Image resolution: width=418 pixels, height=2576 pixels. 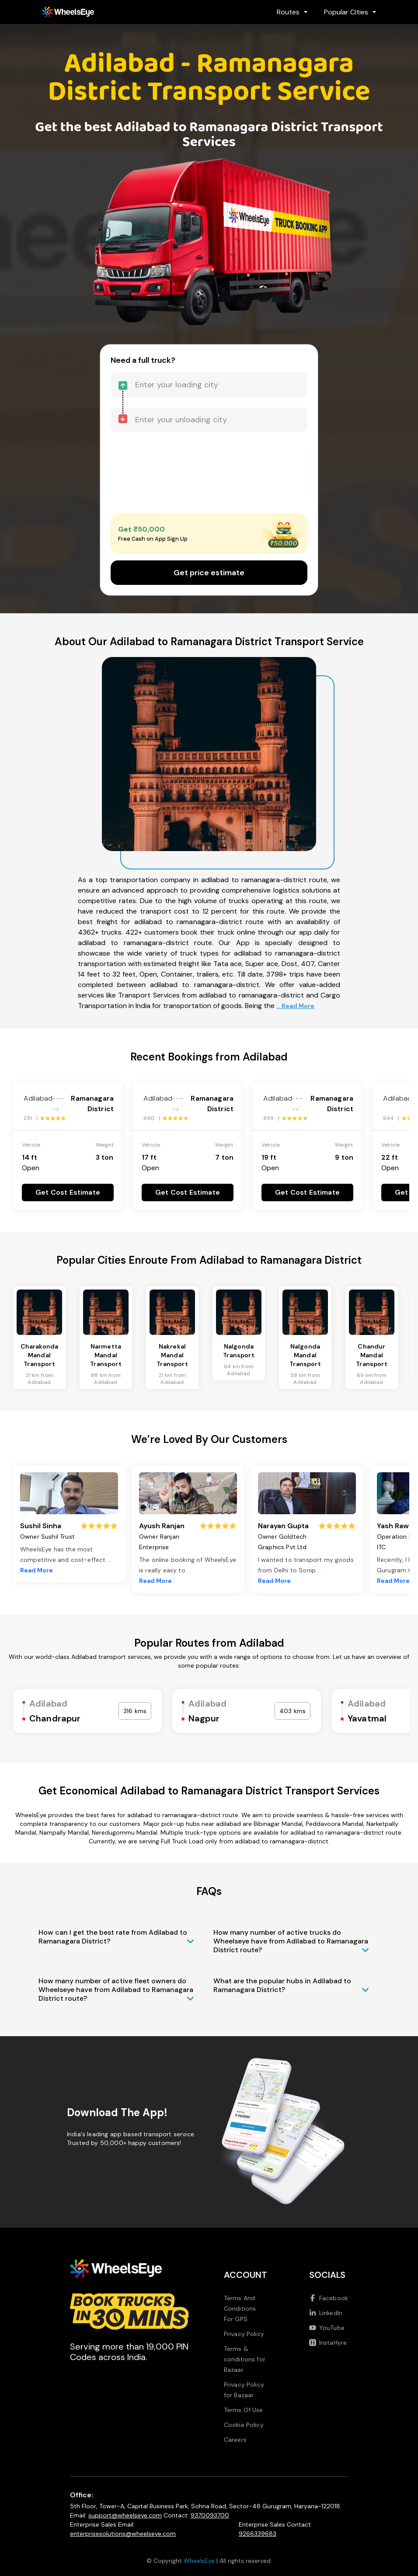 What do you see at coordinates (244, 2334) in the screenshot?
I see `Privacy Policy` at bounding box center [244, 2334].